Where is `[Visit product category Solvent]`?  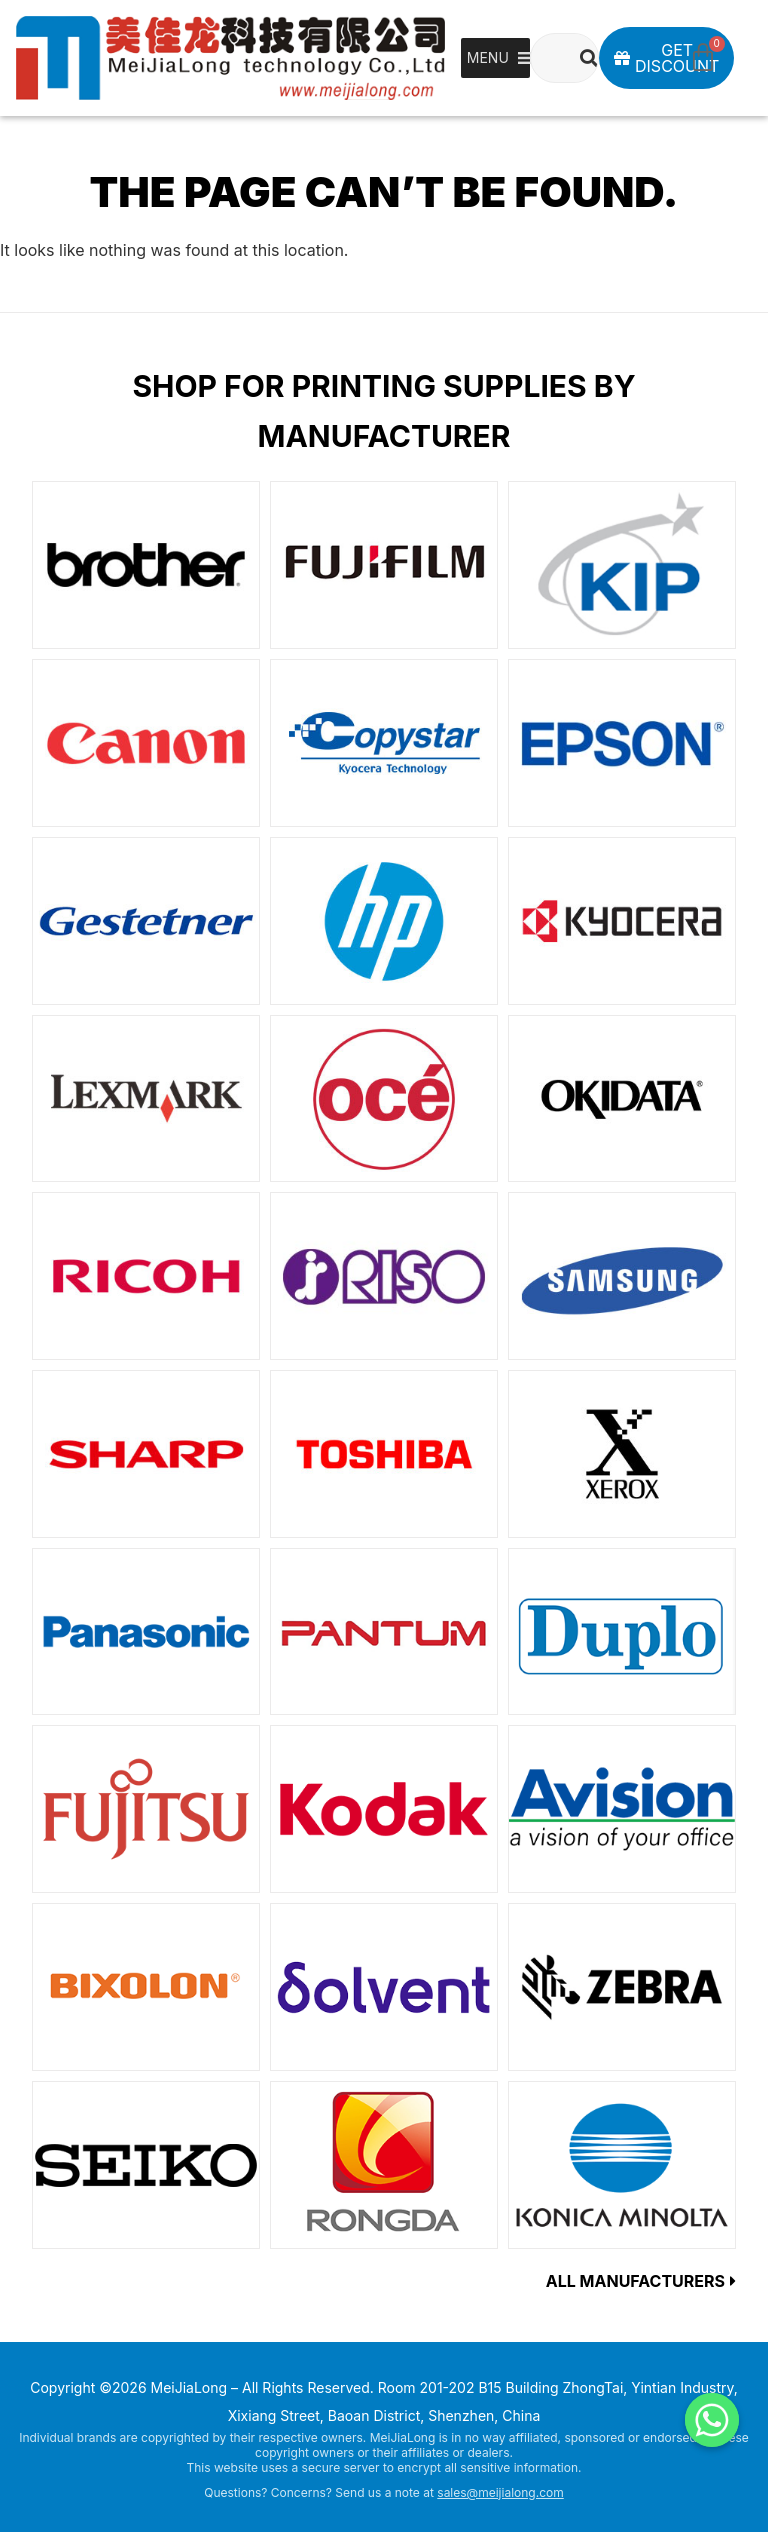 [Visit product category Solvent] is located at coordinates (384, 1987).